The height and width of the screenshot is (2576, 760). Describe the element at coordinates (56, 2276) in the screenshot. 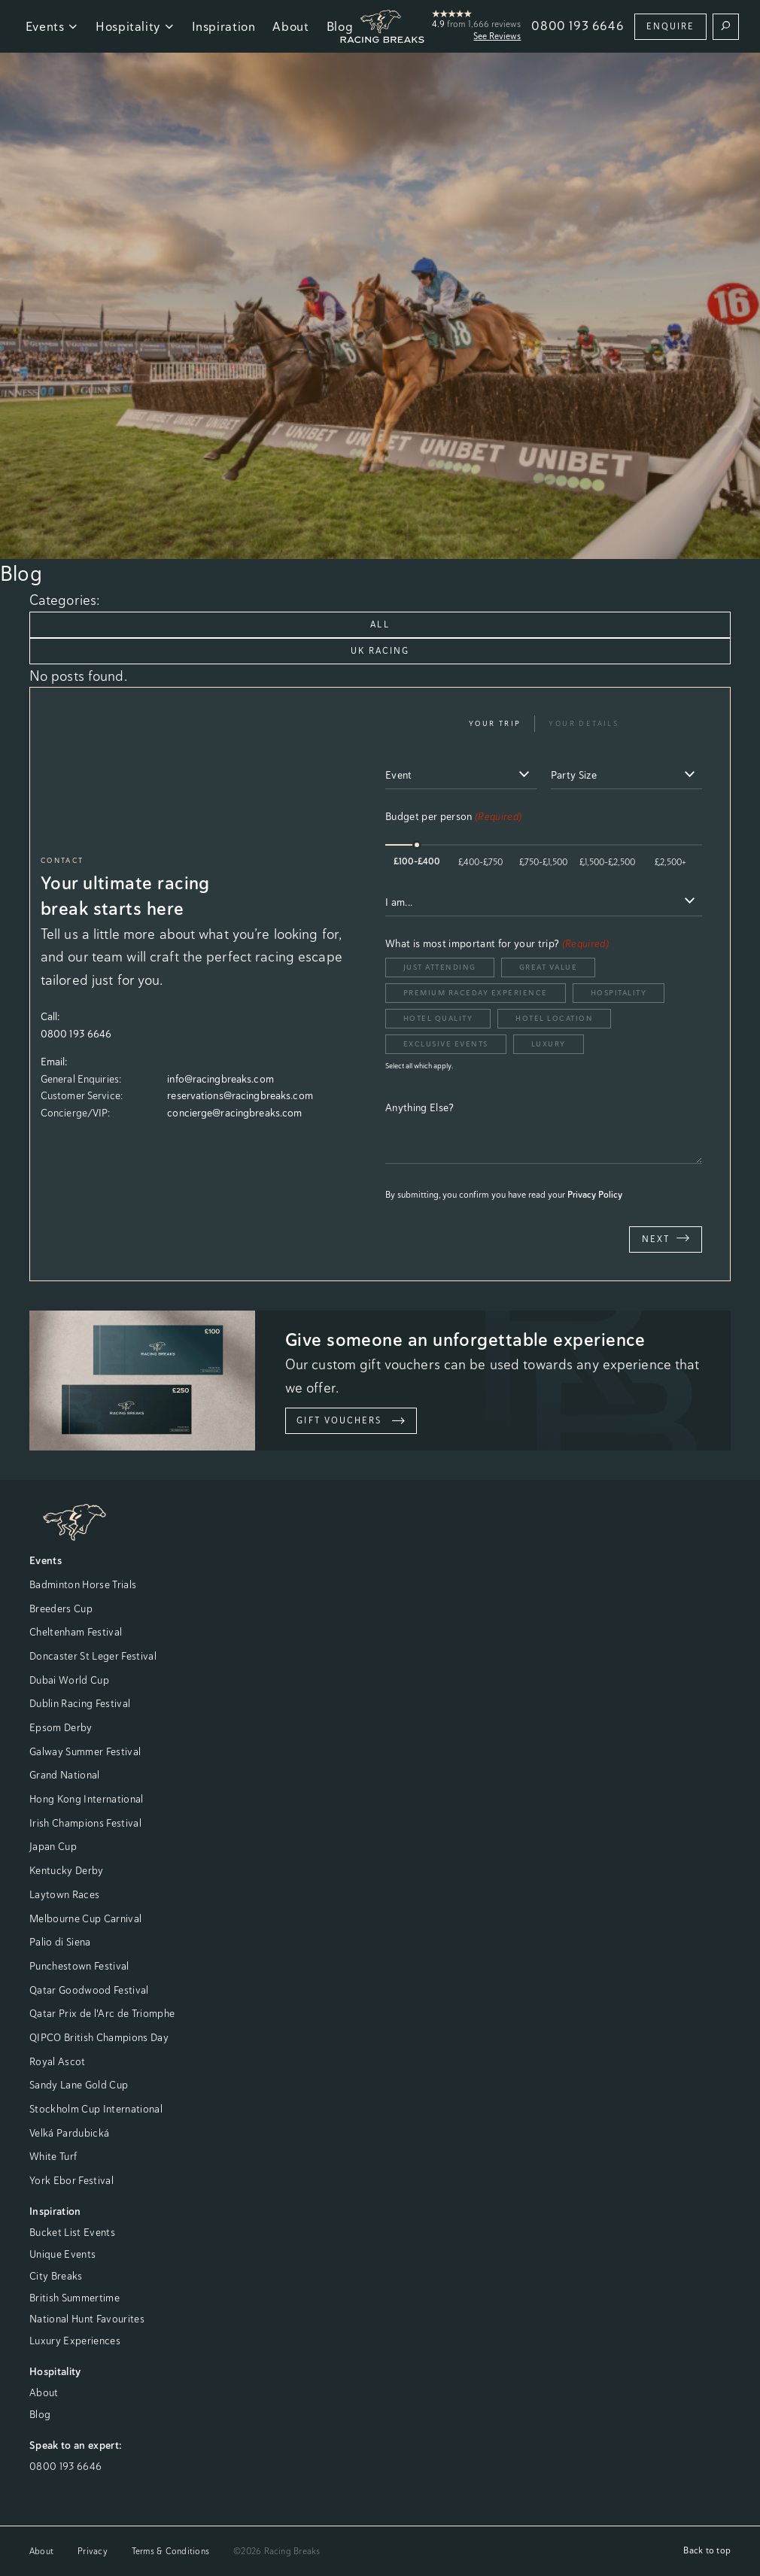

I see `City Breaks` at that location.